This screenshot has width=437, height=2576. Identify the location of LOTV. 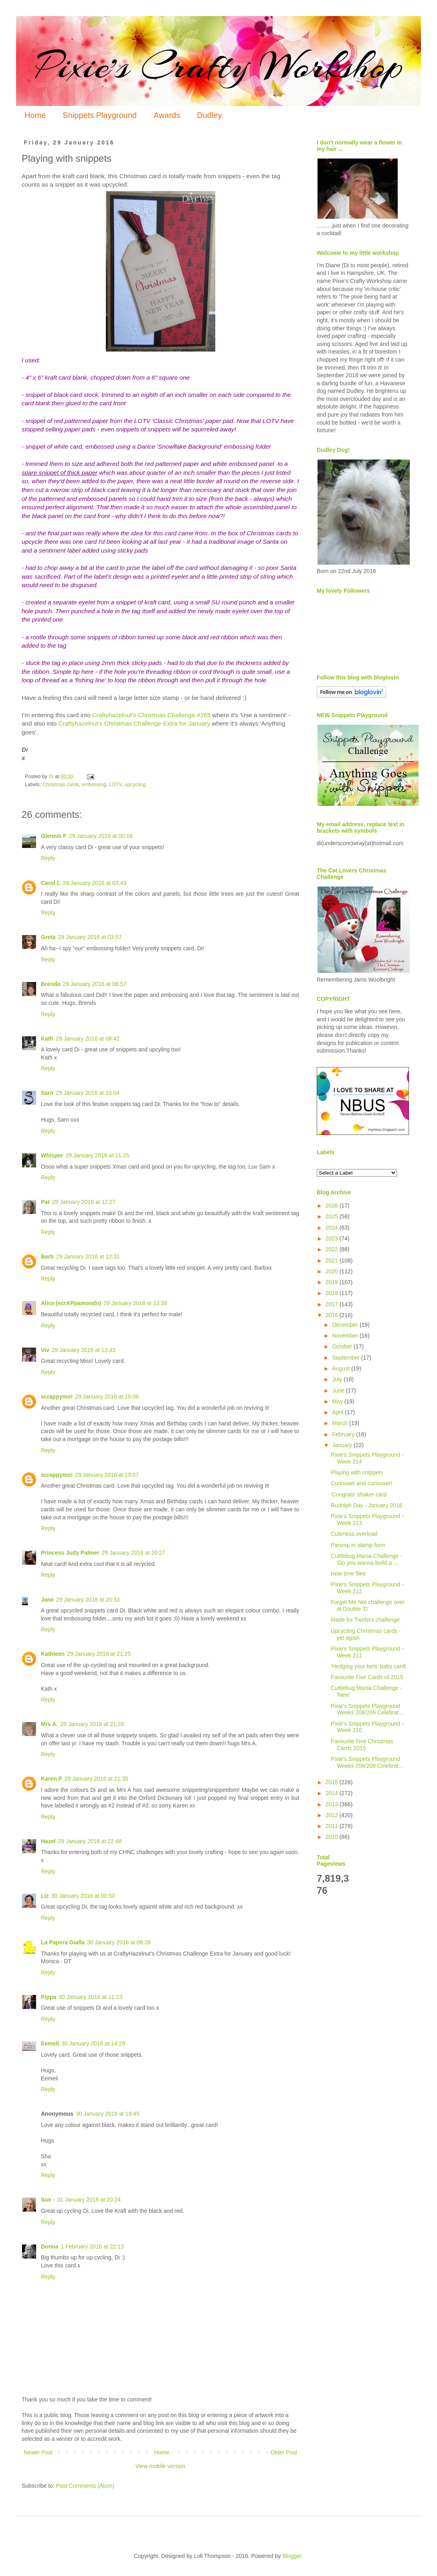
(115, 784).